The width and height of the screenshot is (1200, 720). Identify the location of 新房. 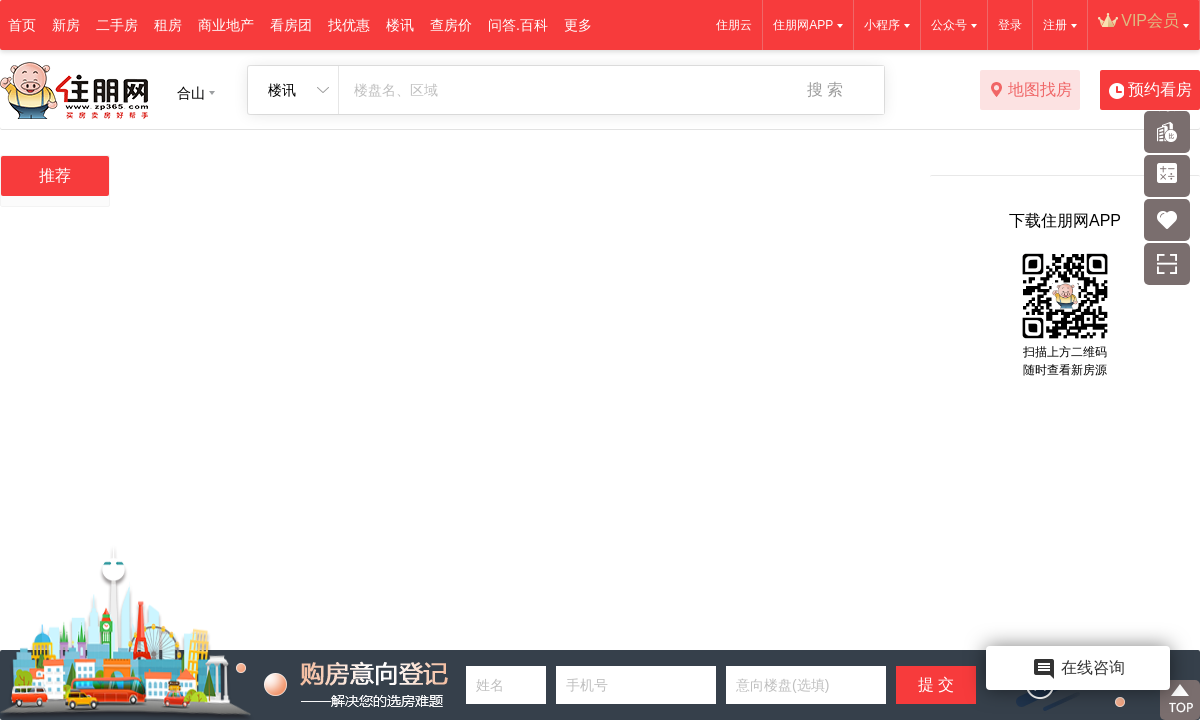
(66, 25).